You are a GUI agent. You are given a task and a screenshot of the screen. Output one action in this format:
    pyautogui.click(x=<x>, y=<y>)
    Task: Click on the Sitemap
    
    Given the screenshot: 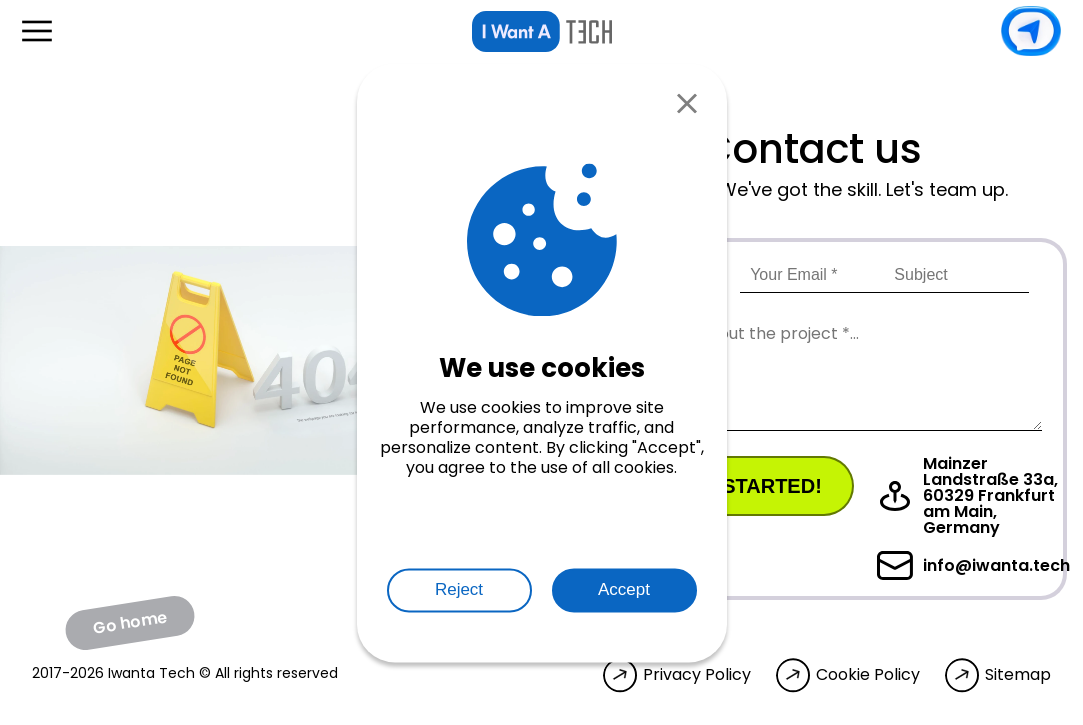 What is the action you would take?
    pyautogui.click(x=1018, y=675)
    